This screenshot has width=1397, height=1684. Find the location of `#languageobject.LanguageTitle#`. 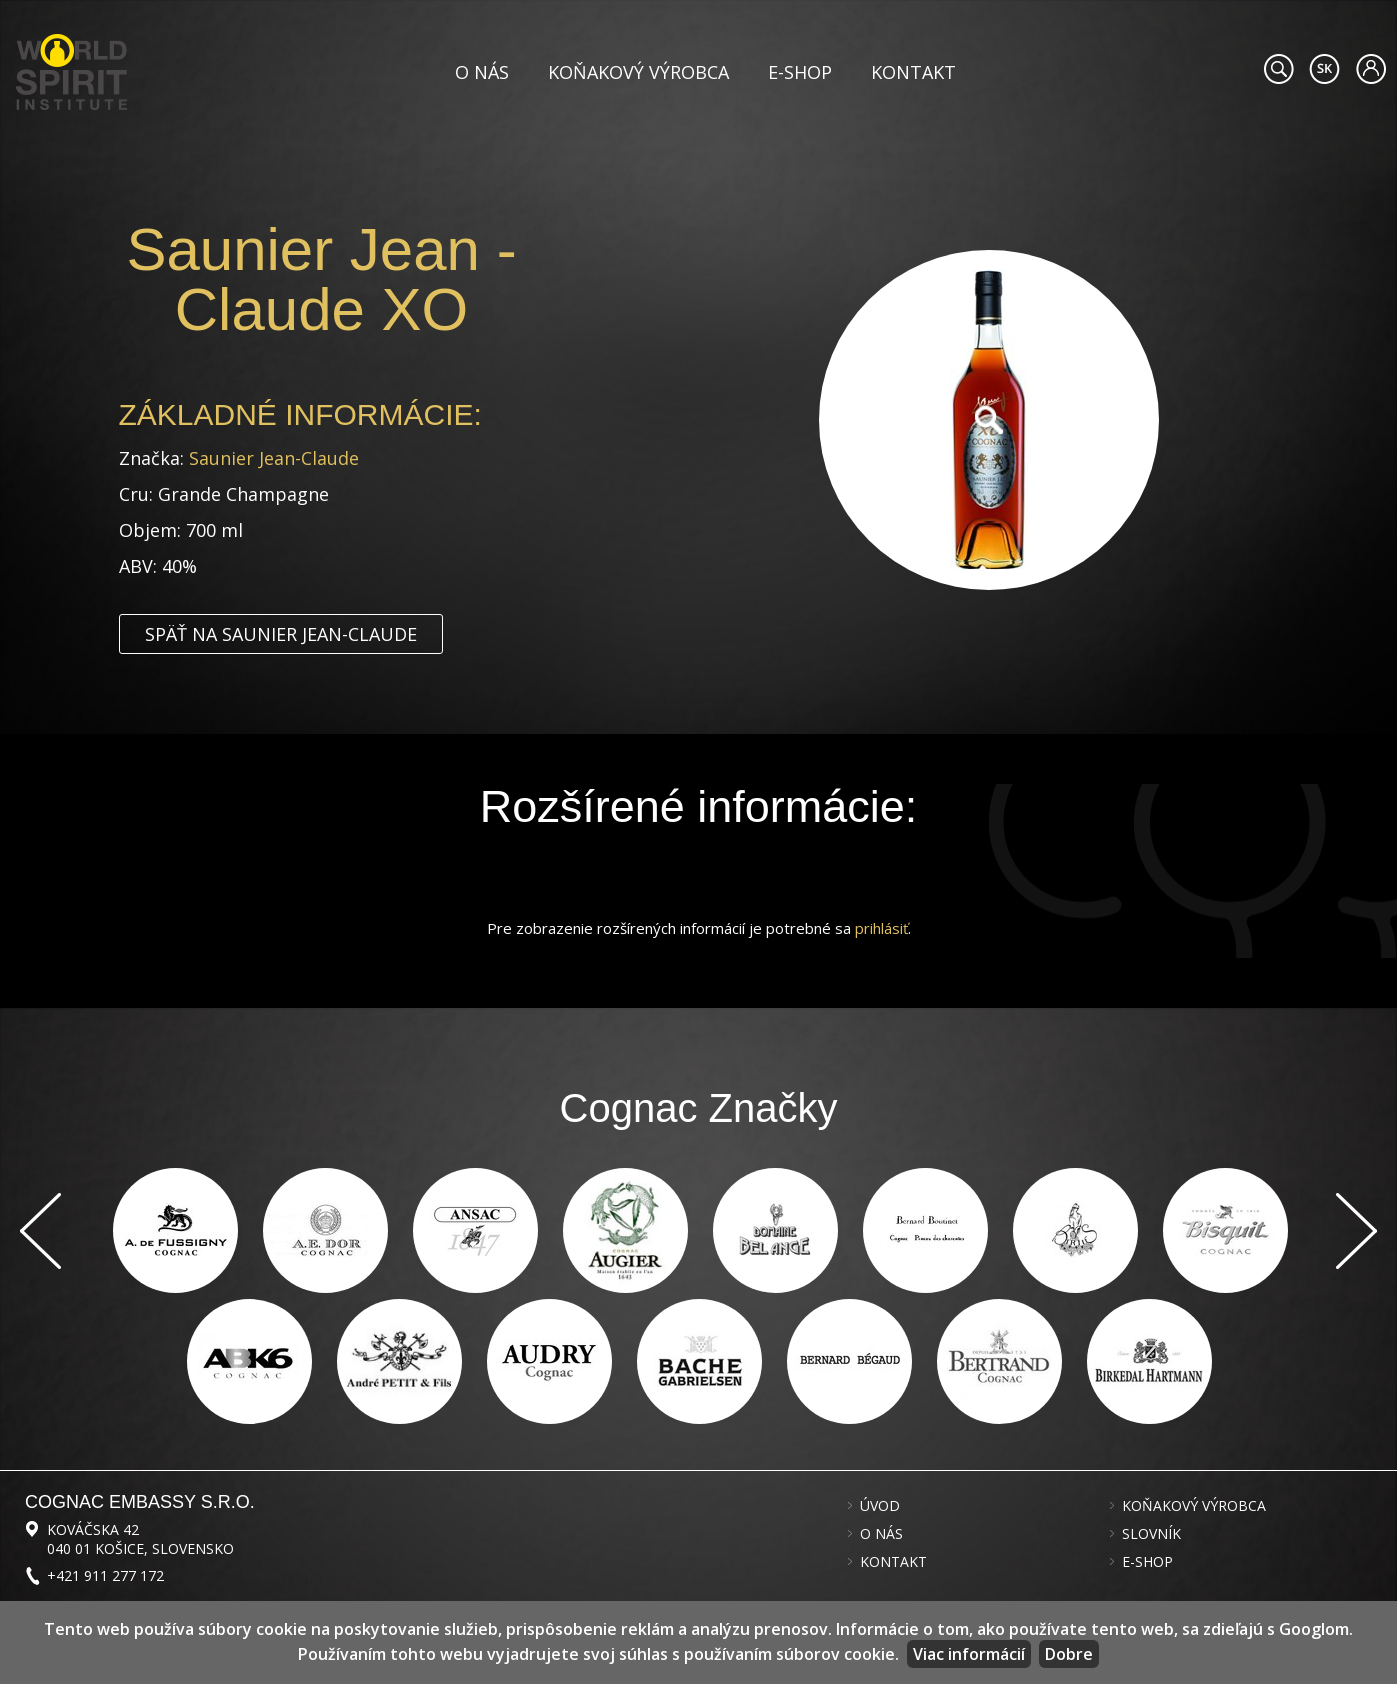

#languageobject.LanguageTitle# is located at coordinates (1324, 69).